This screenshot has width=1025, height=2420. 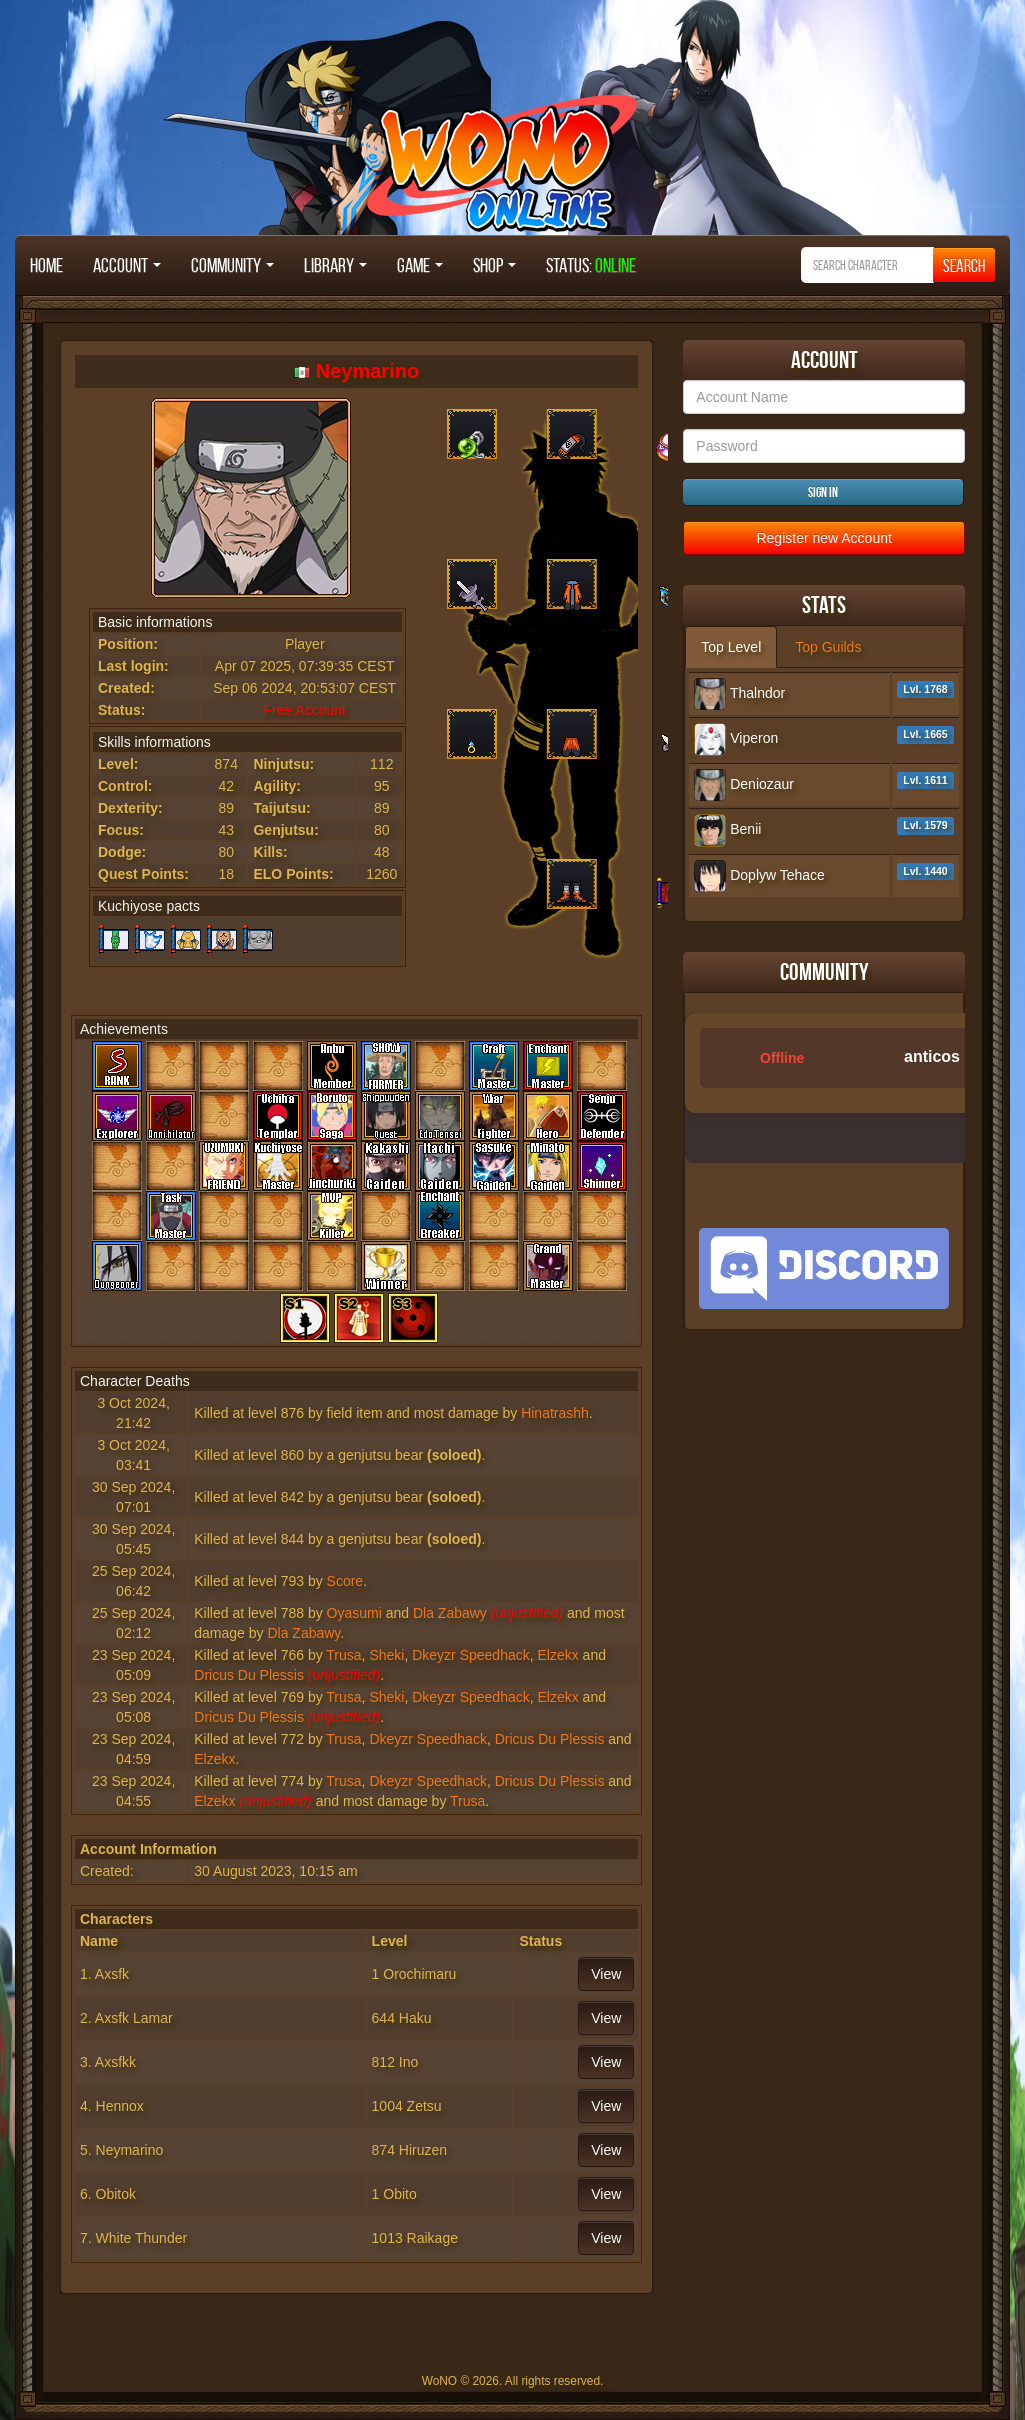 I want to click on Home, so click(x=46, y=265).